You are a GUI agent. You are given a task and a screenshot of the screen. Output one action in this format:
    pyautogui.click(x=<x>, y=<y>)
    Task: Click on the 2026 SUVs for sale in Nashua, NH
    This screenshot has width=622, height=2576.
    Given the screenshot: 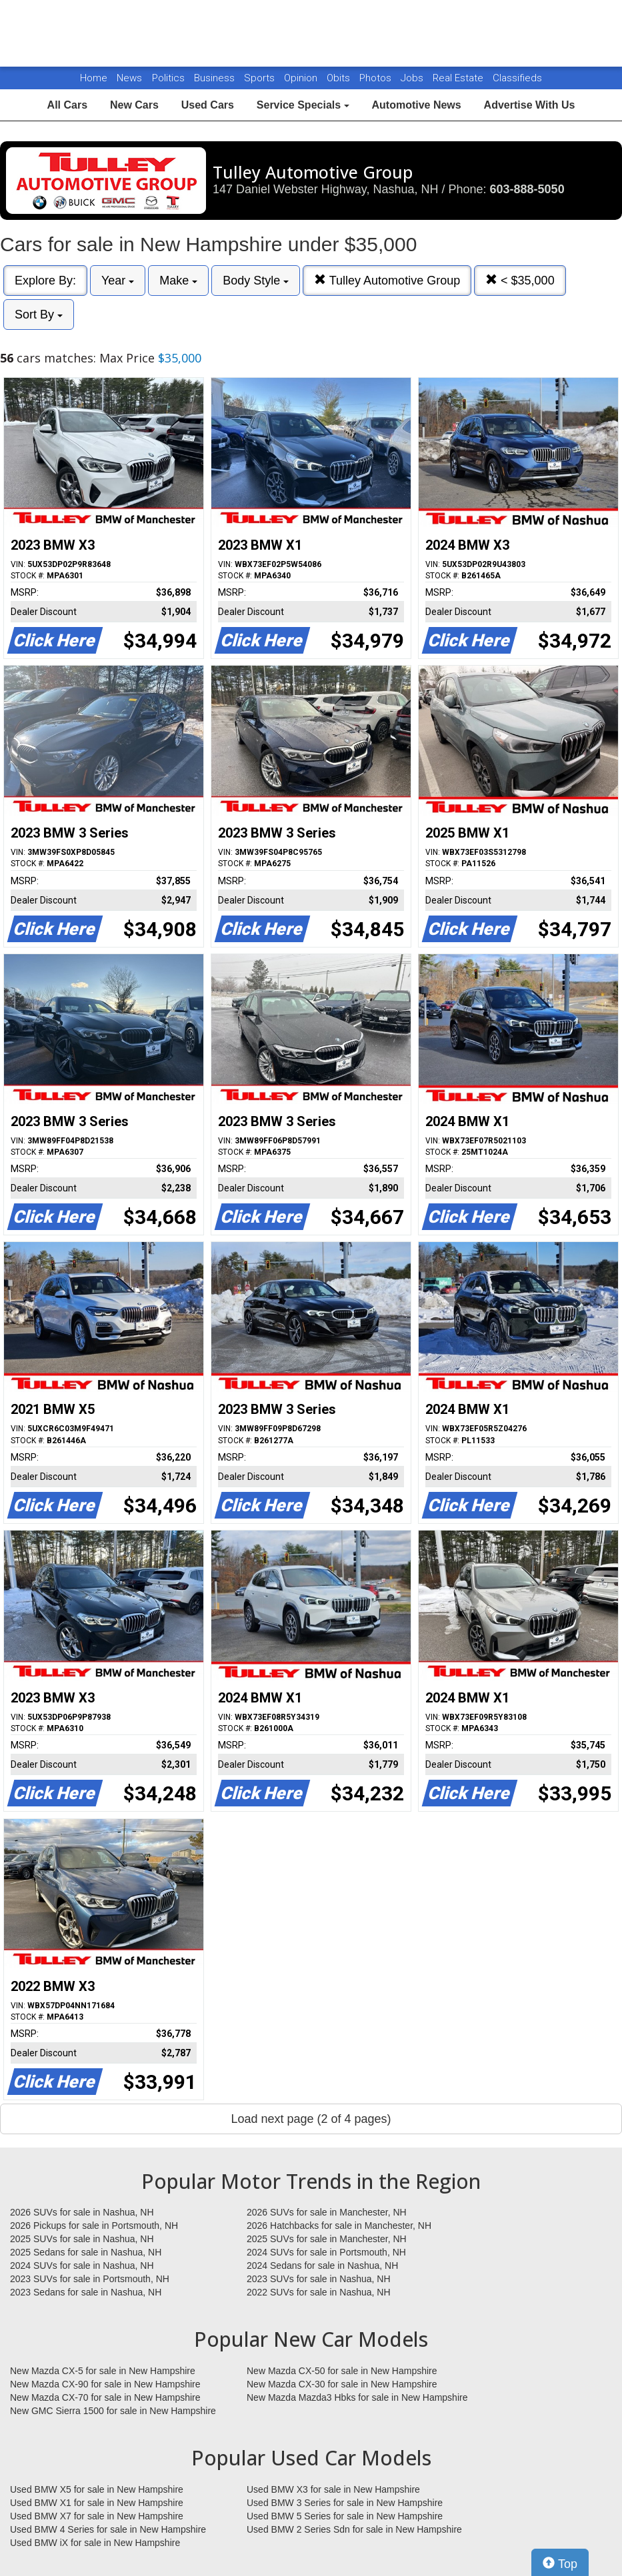 What is the action you would take?
    pyautogui.click(x=82, y=2212)
    